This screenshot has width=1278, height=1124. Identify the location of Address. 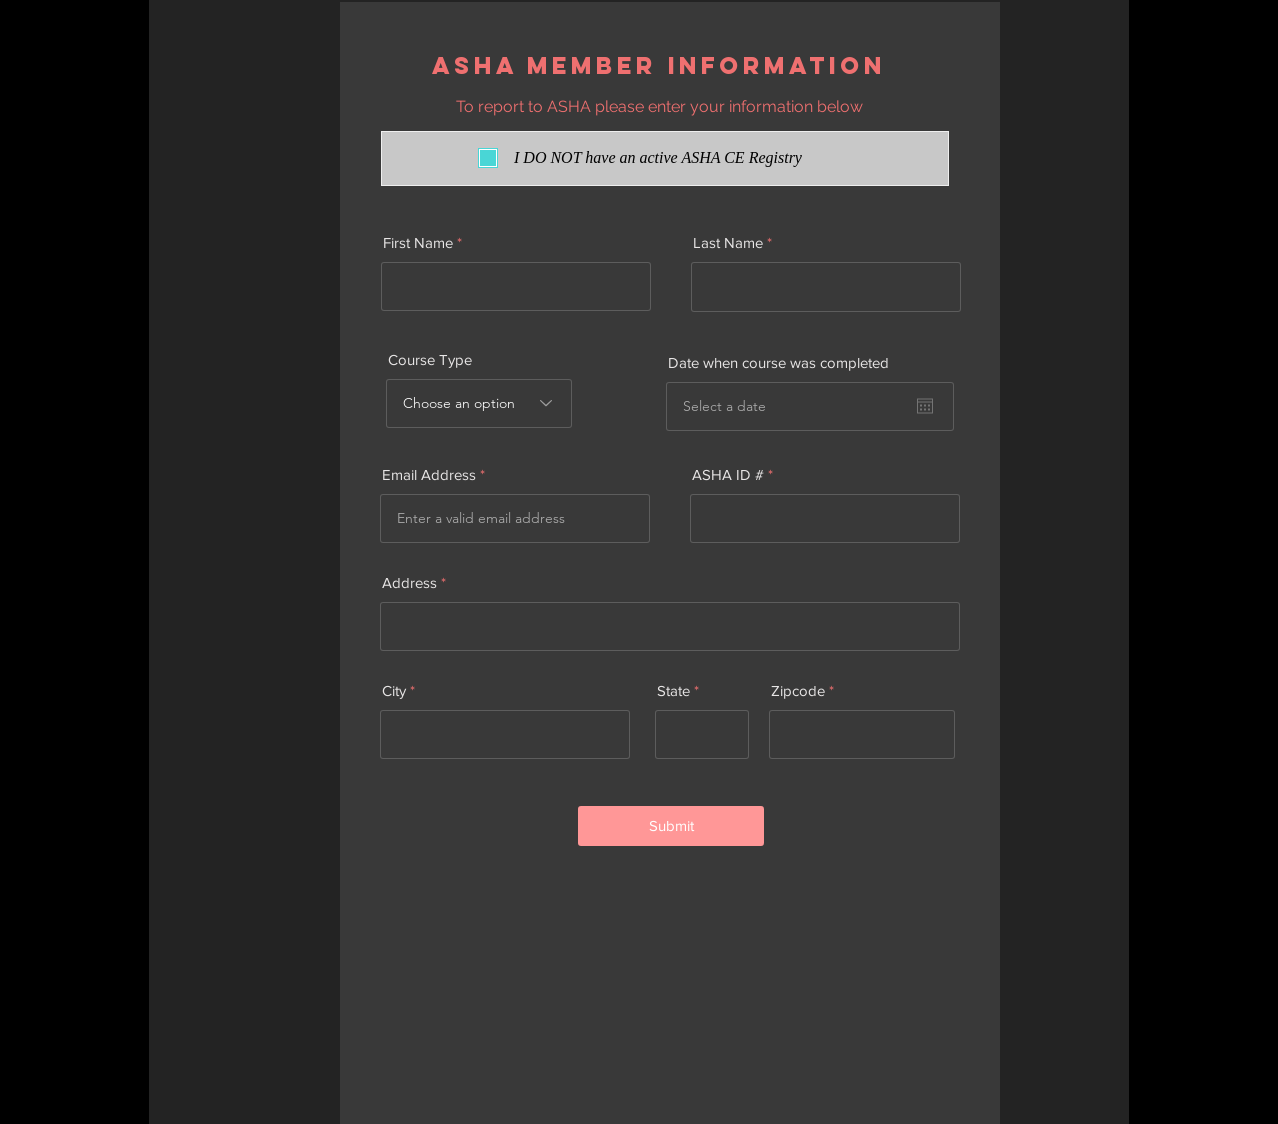
(409, 582).